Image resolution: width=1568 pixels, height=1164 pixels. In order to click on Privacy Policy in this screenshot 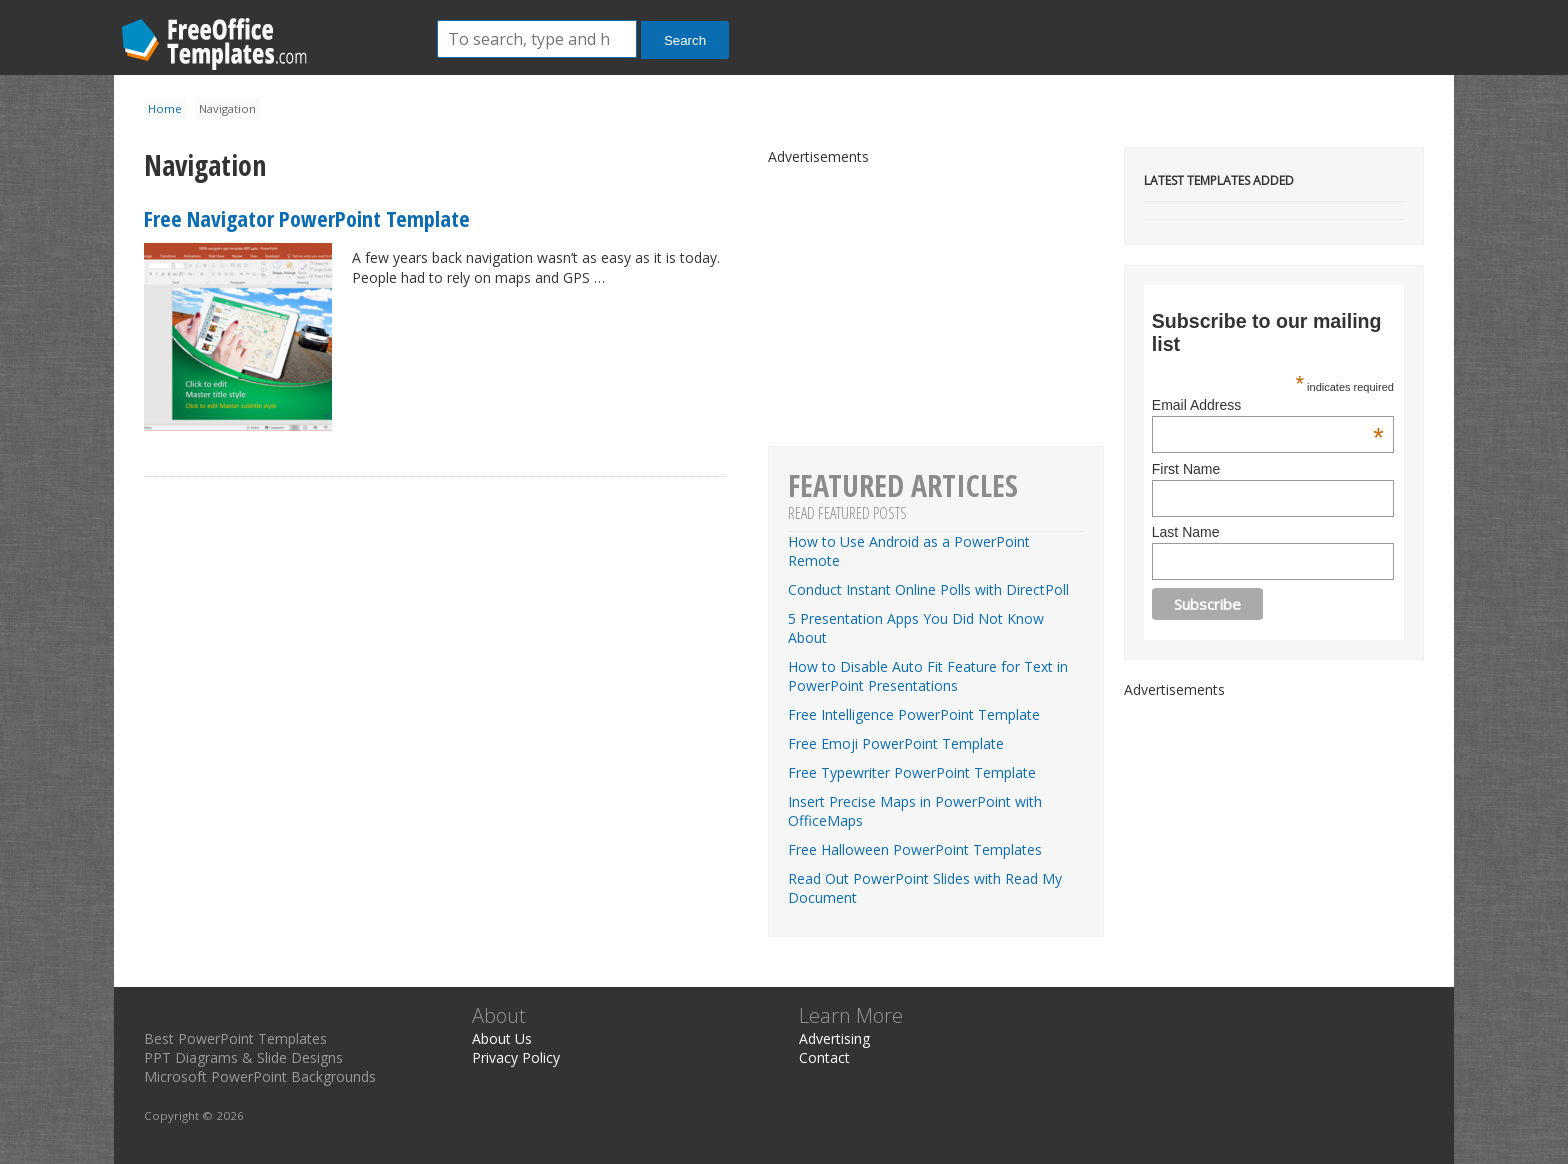, I will do `click(516, 1057)`.